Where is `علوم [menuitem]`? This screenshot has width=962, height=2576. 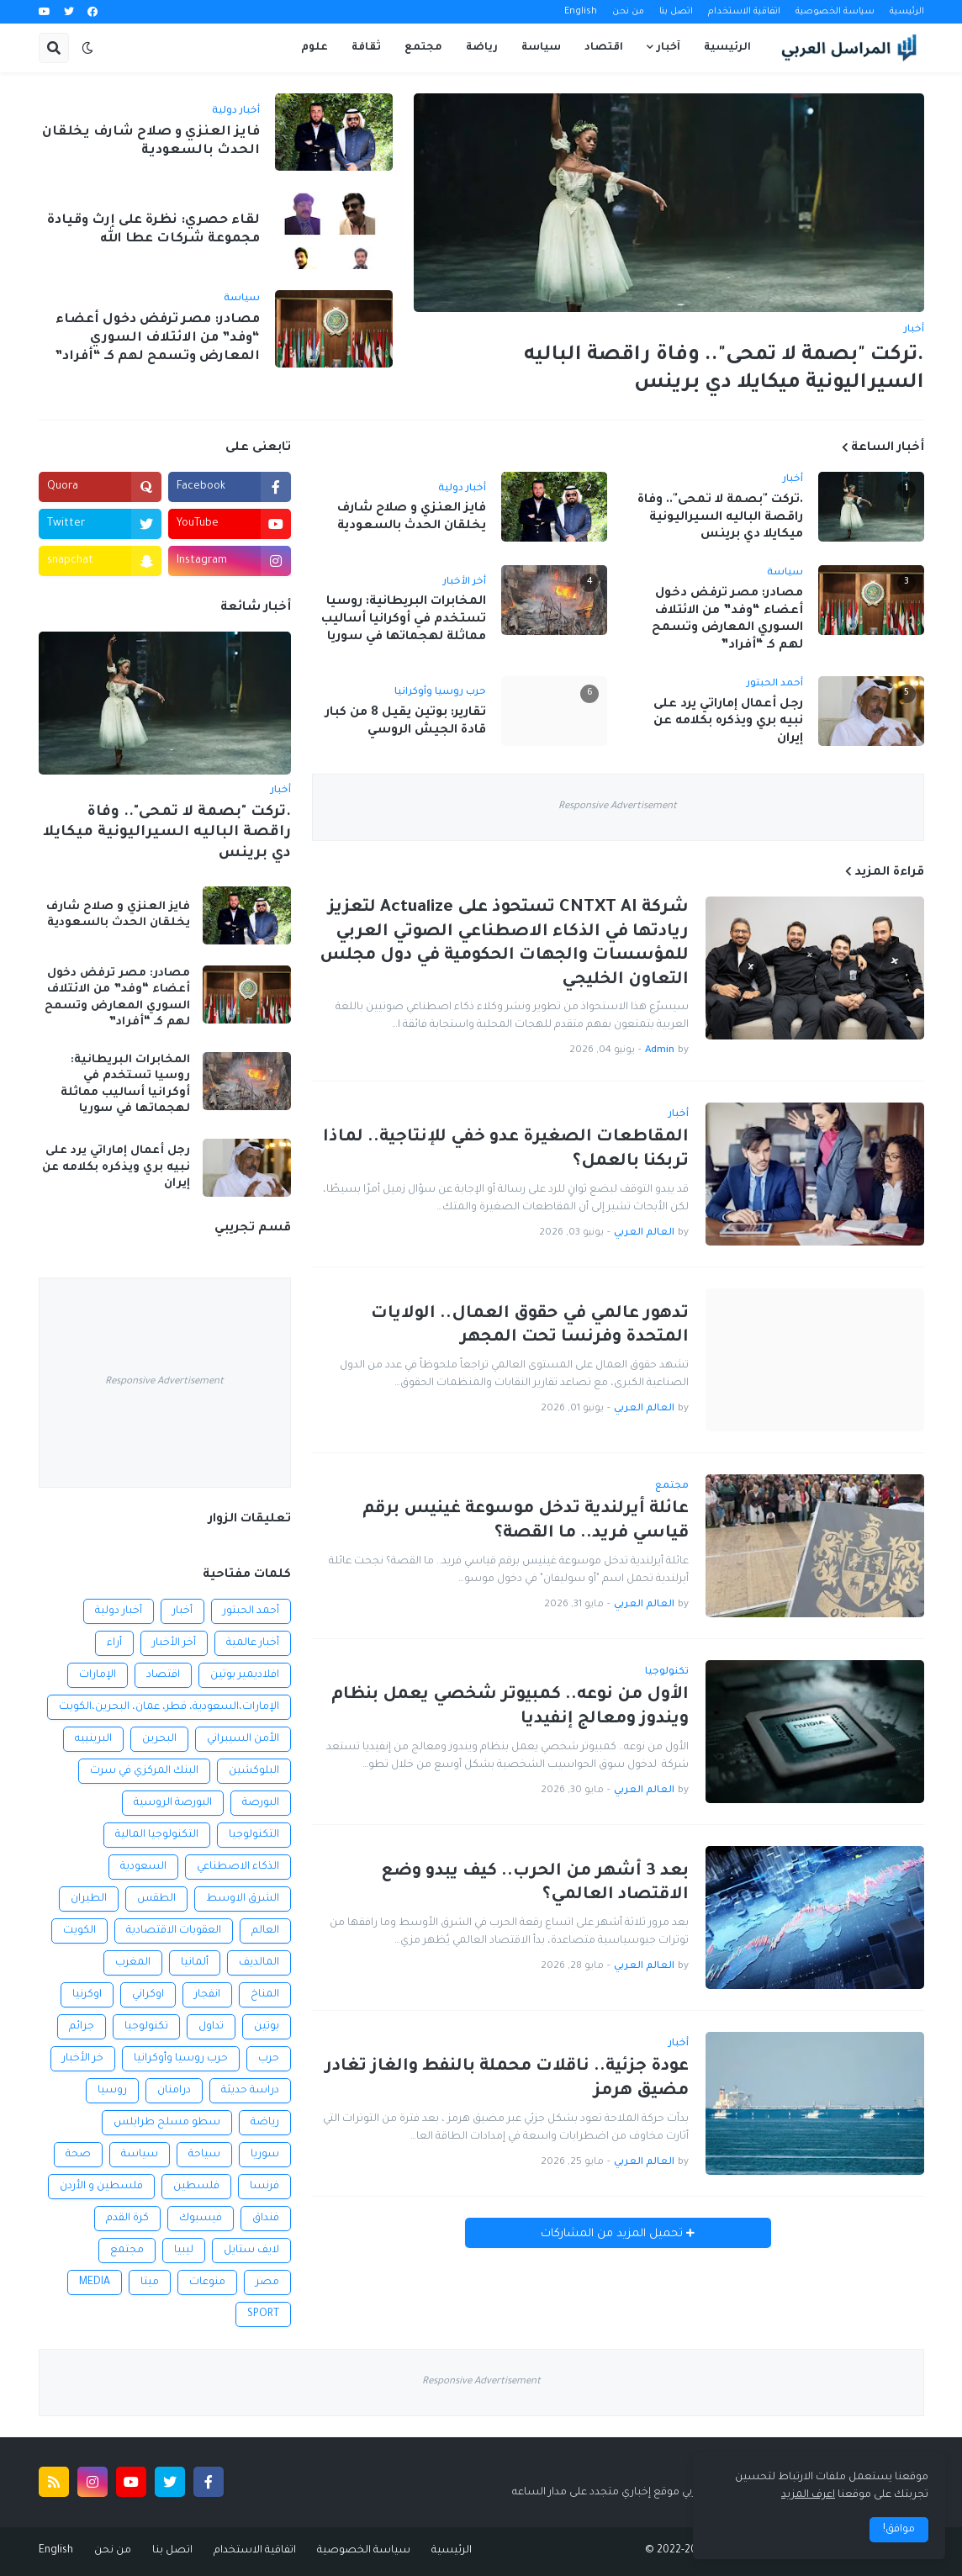 علوم [menuitem] is located at coordinates (314, 48).